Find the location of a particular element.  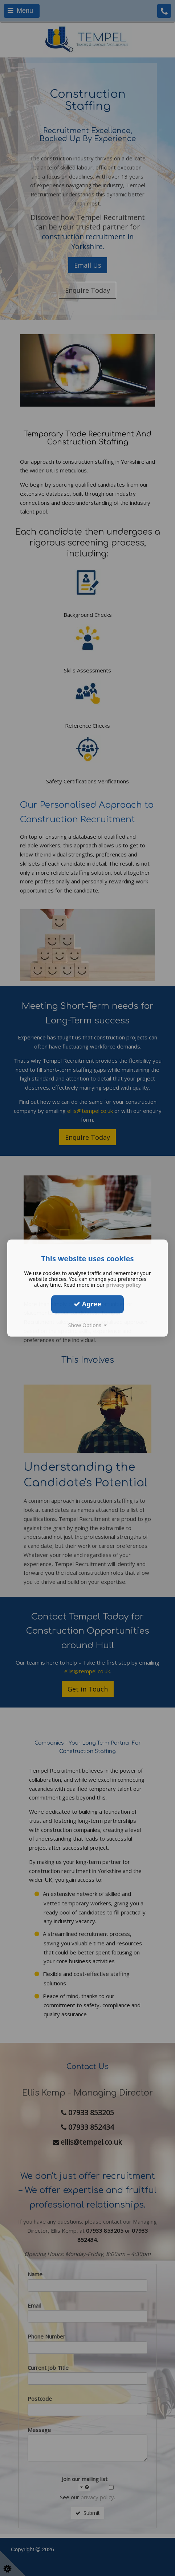

Agree is located at coordinates (87, 1303).